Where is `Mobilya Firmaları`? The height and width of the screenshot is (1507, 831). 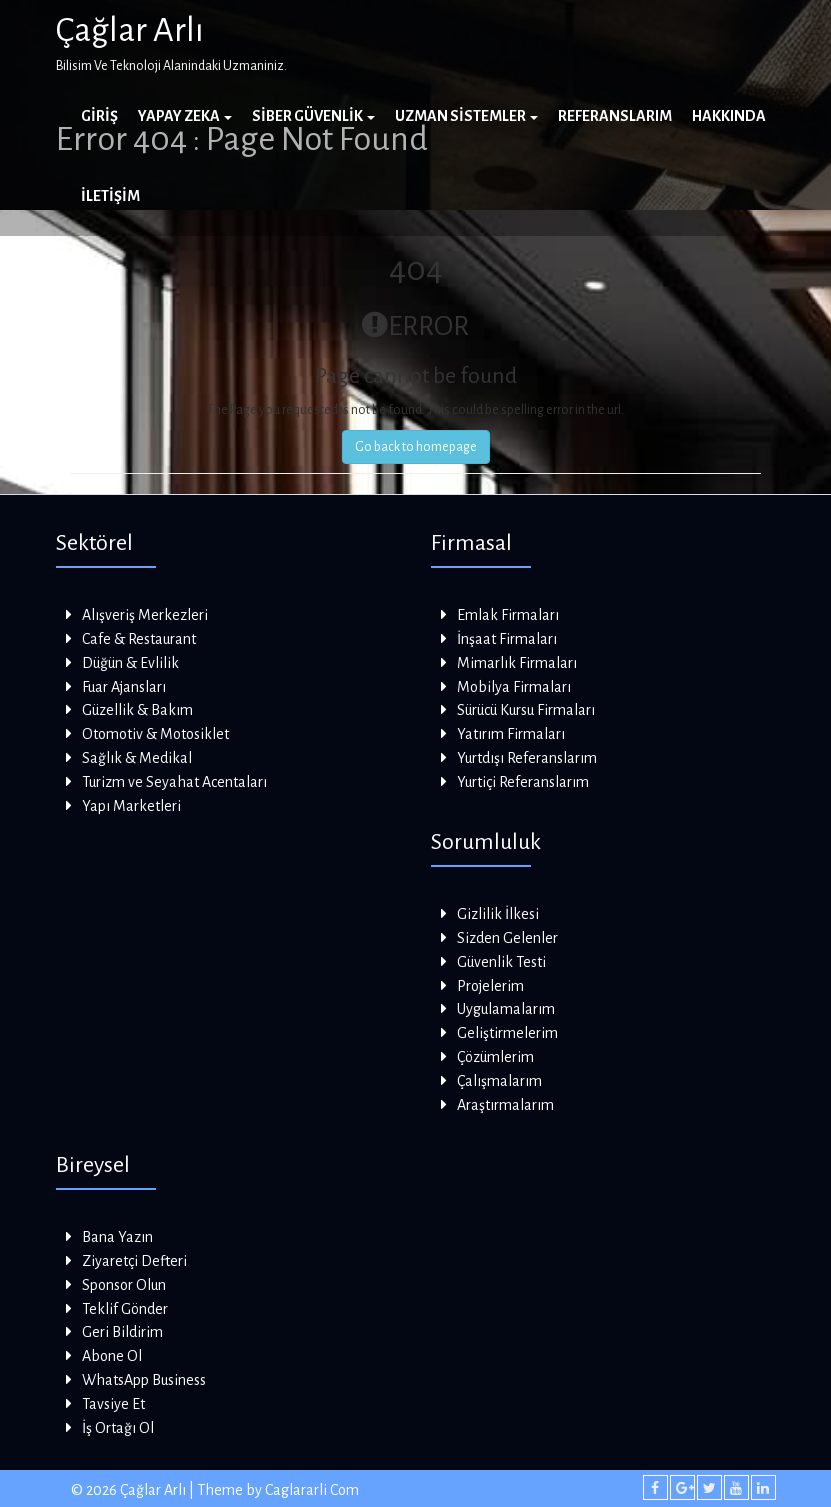
Mobilya Firmaları is located at coordinates (514, 687).